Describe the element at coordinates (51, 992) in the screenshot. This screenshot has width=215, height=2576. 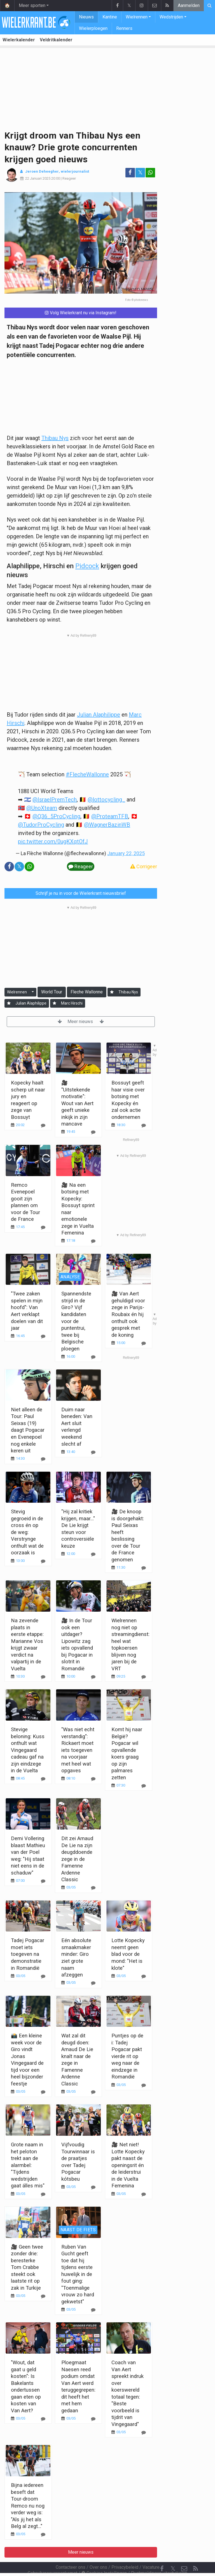
I see `World Tour` at that location.